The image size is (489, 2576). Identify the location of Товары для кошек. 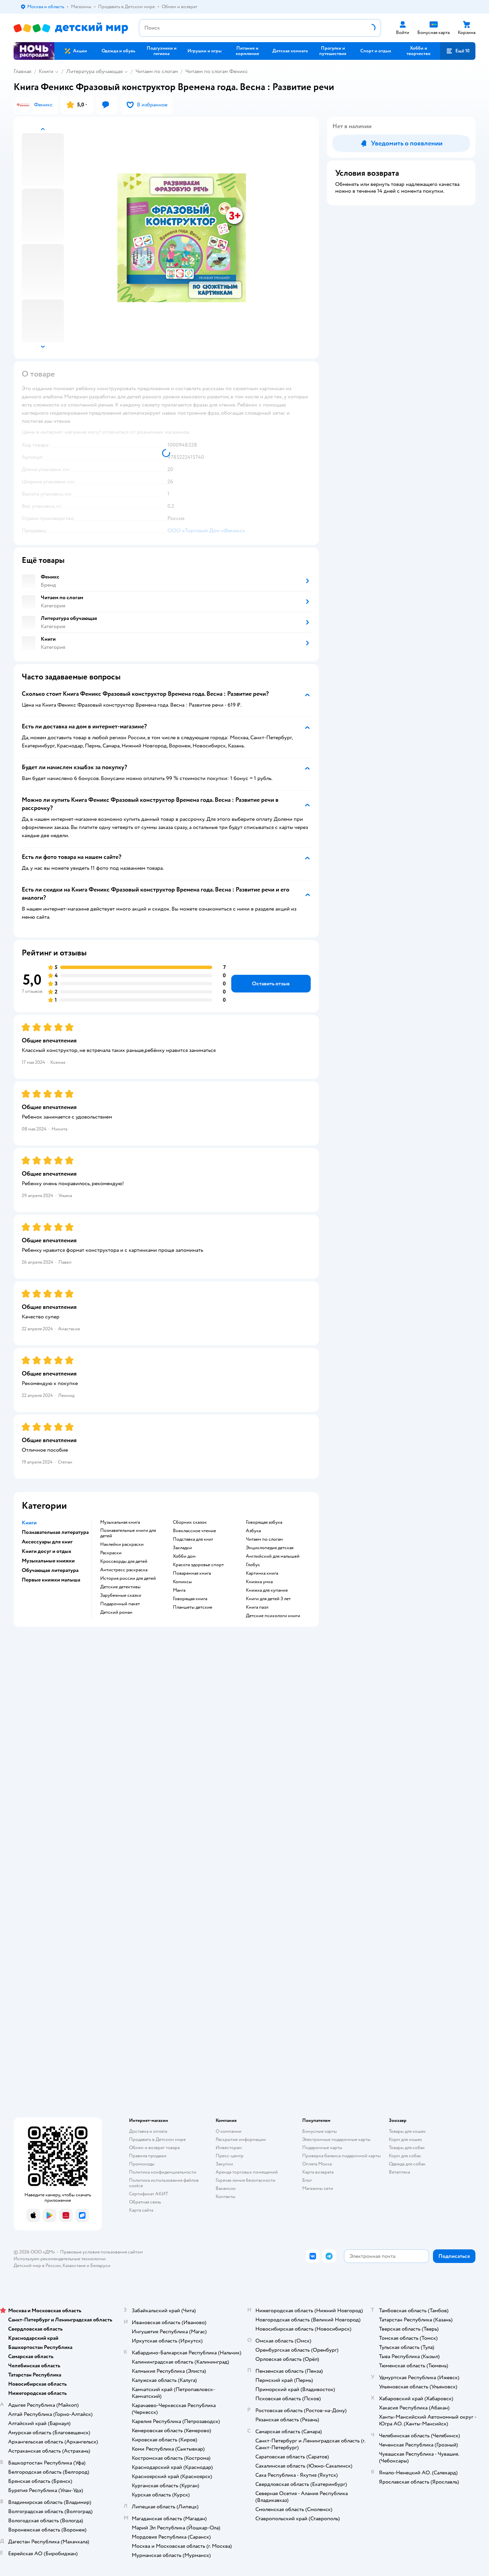
(407, 2131).